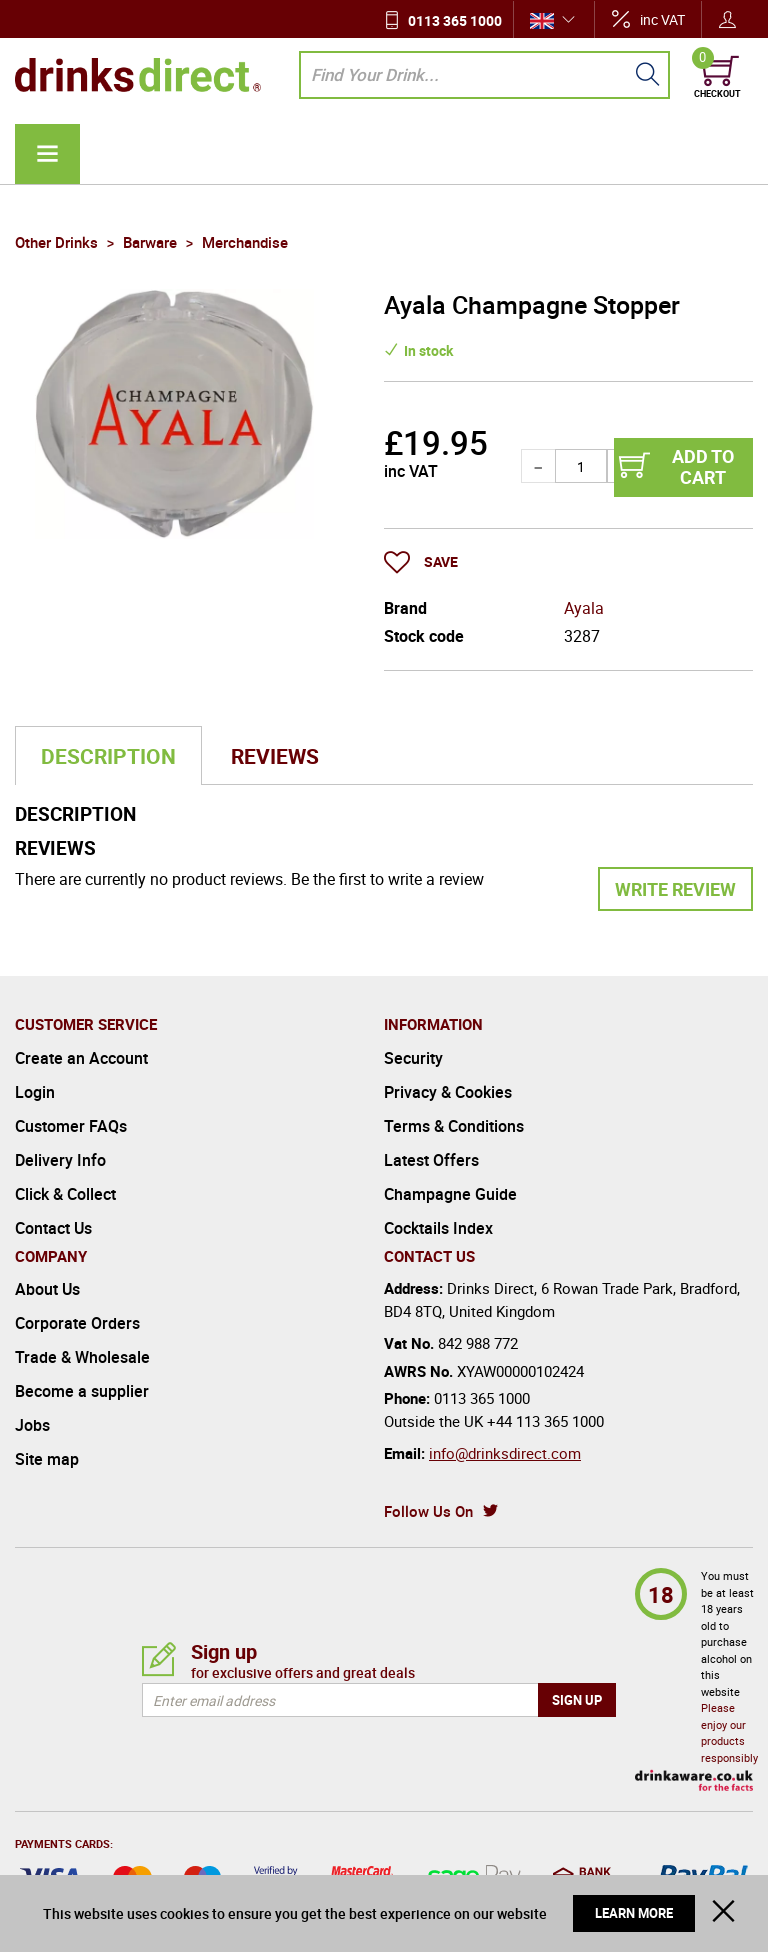  I want to click on Security, so click(413, 1058).